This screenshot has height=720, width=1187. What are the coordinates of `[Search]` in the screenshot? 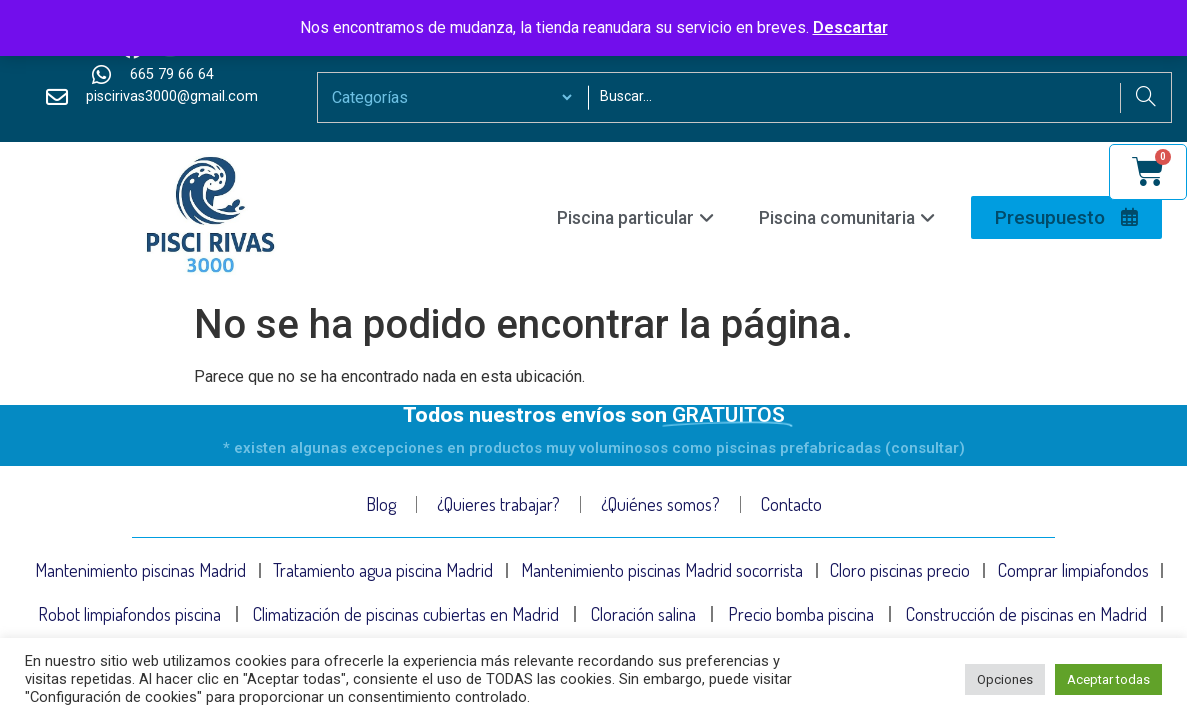 It's located at (1145, 98).